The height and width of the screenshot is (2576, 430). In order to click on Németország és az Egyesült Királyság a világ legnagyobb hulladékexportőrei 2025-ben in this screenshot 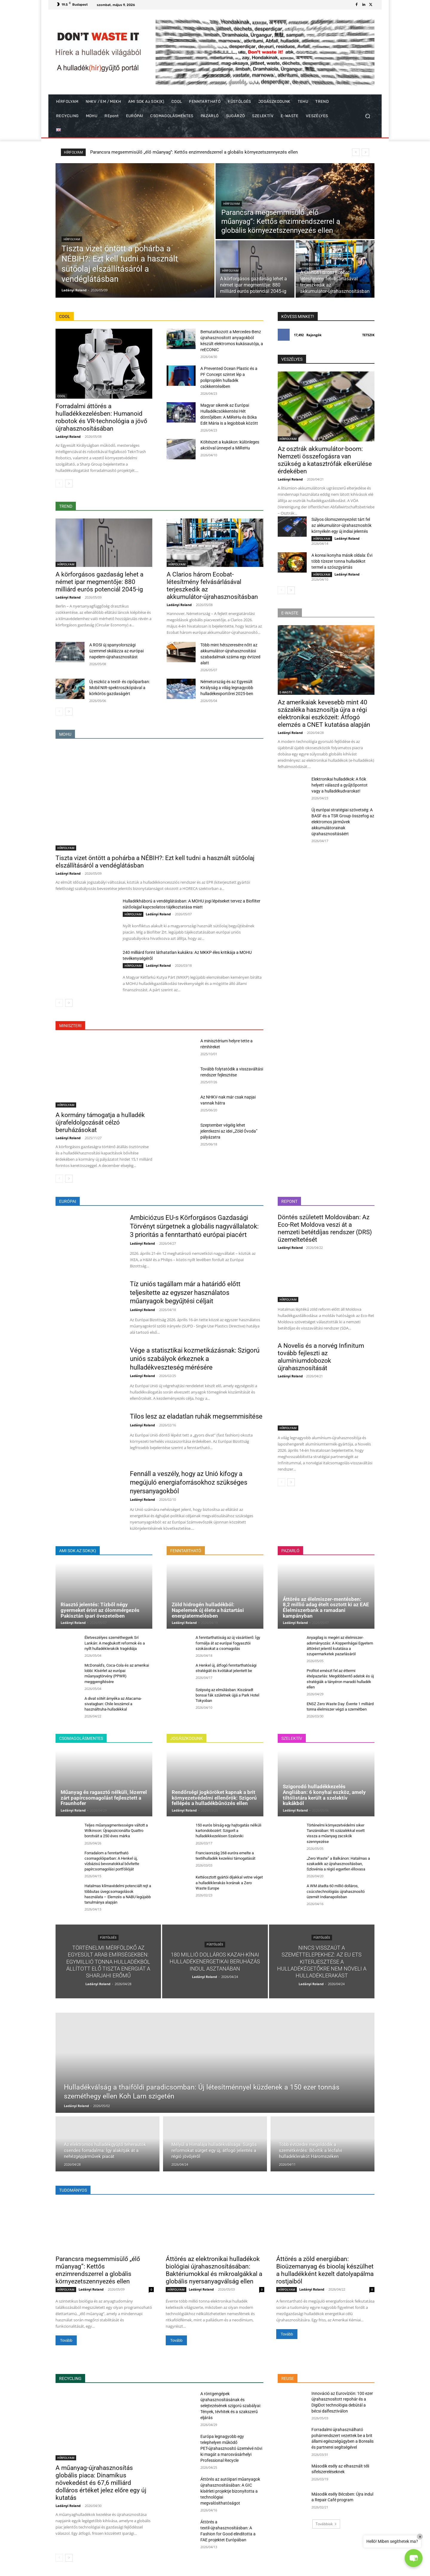, I will do `click(226, 687)`.